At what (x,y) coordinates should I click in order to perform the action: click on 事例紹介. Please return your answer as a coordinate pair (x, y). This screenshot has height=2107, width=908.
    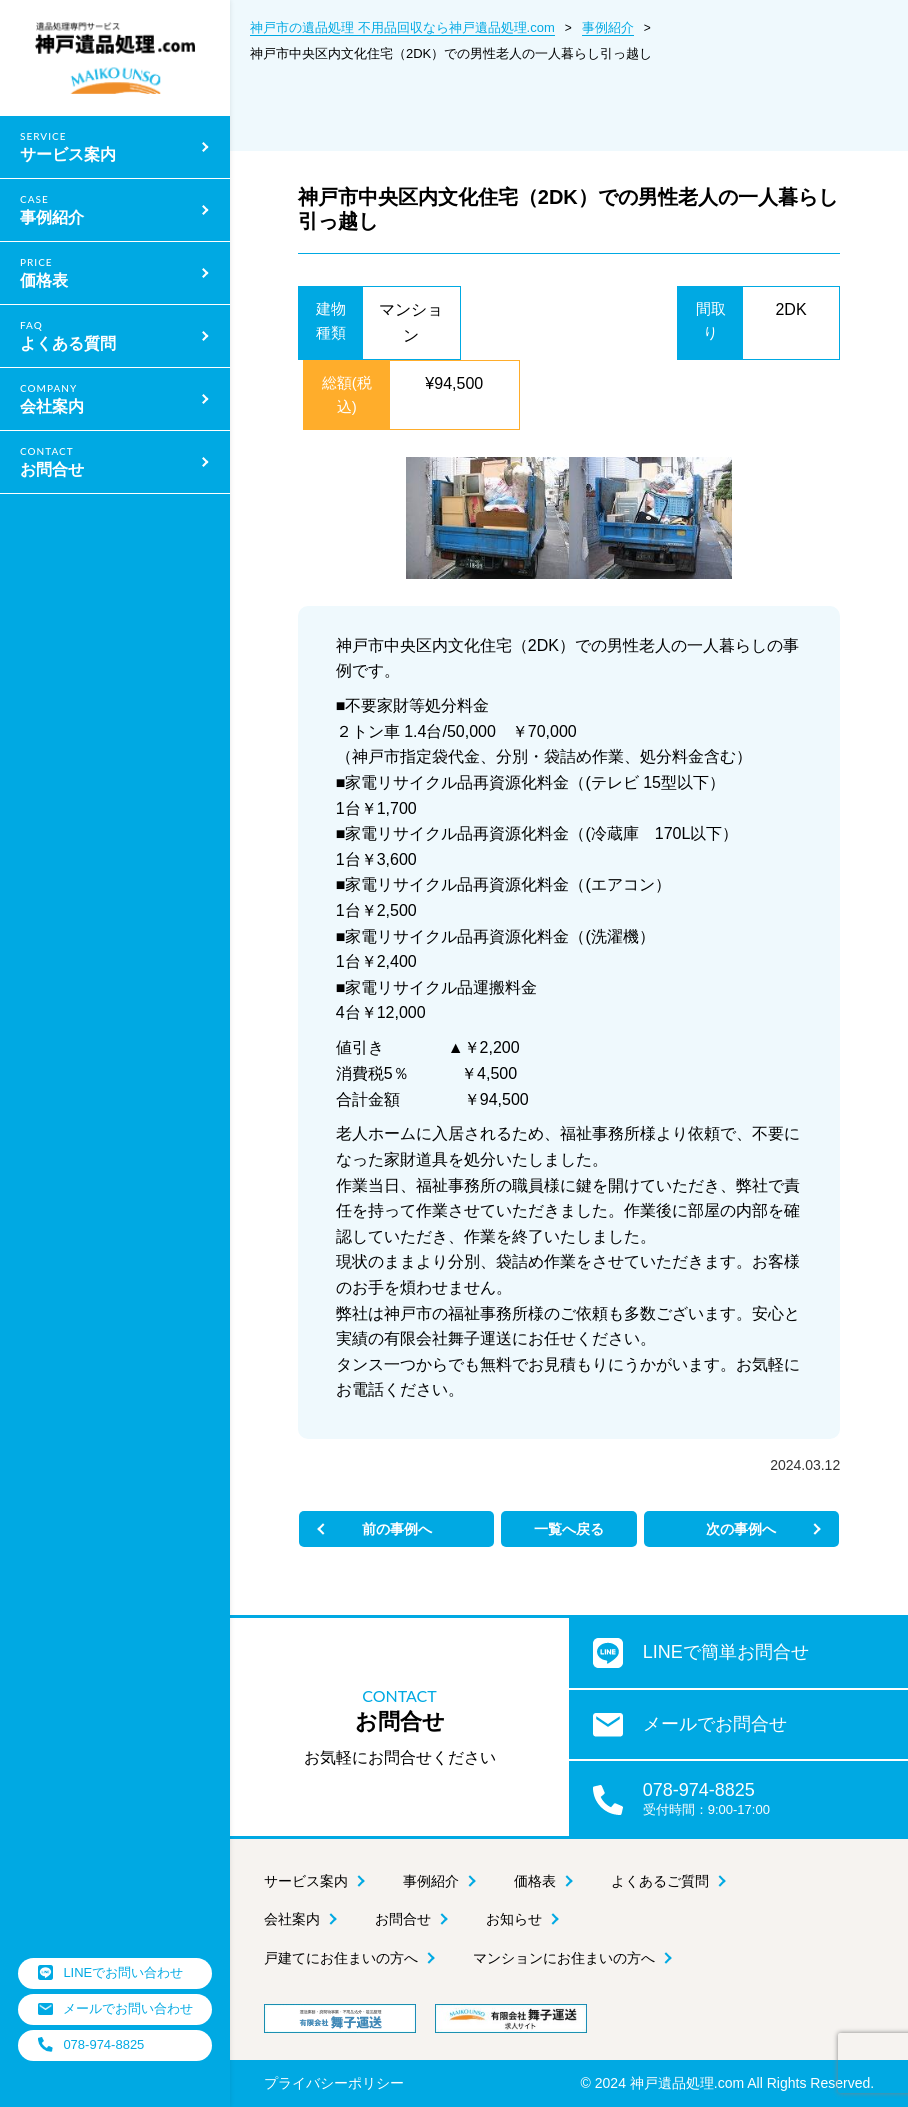
    Looking at the image, I should click on (431, 1881).